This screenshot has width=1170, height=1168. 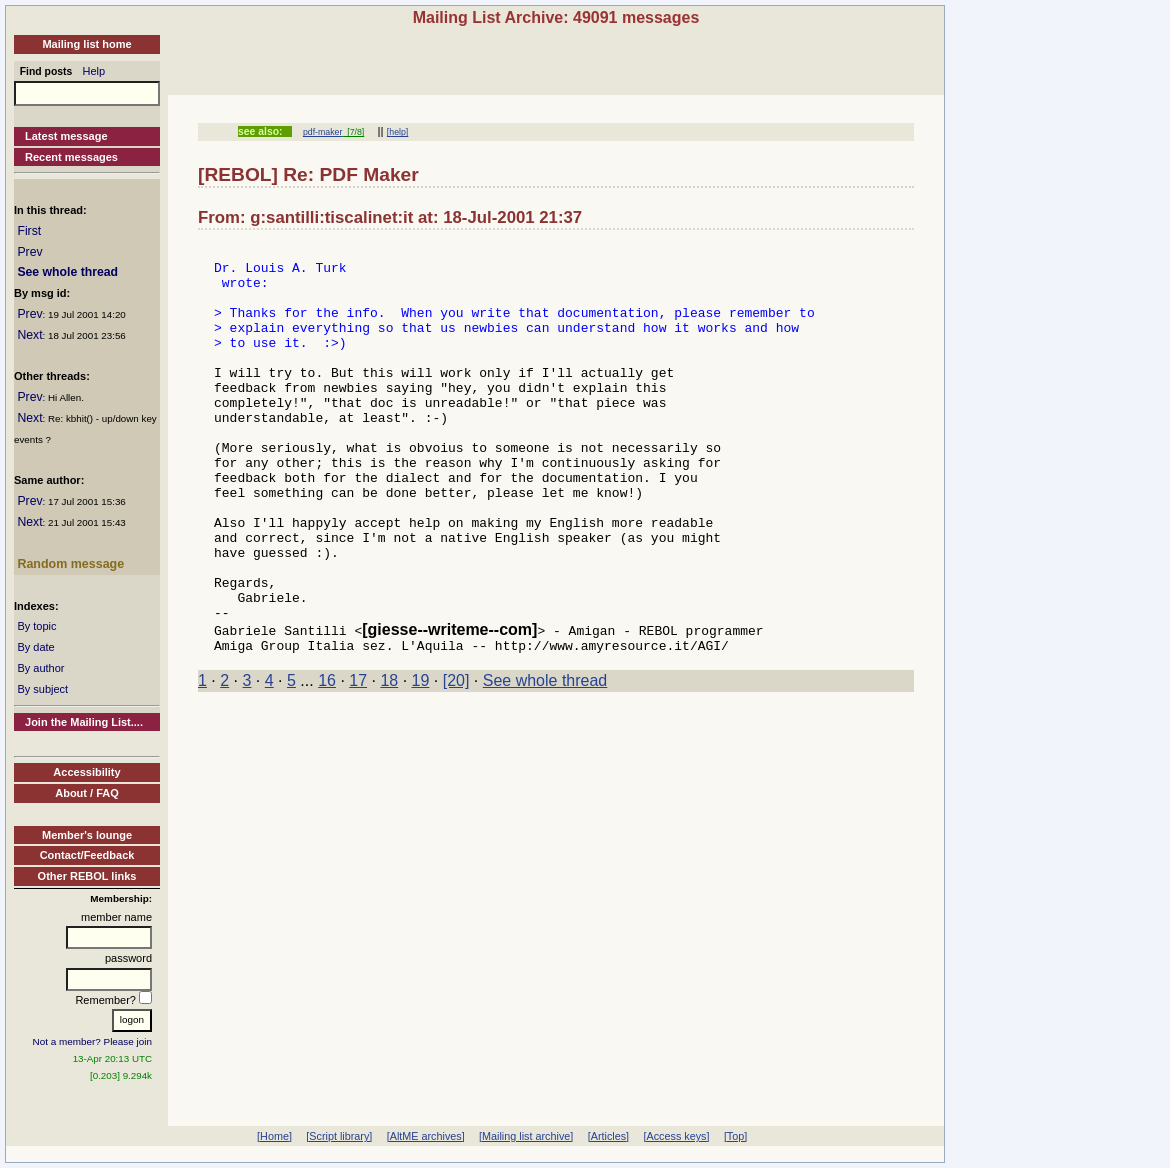 I want to click on [20], so click(x=456, y=758).